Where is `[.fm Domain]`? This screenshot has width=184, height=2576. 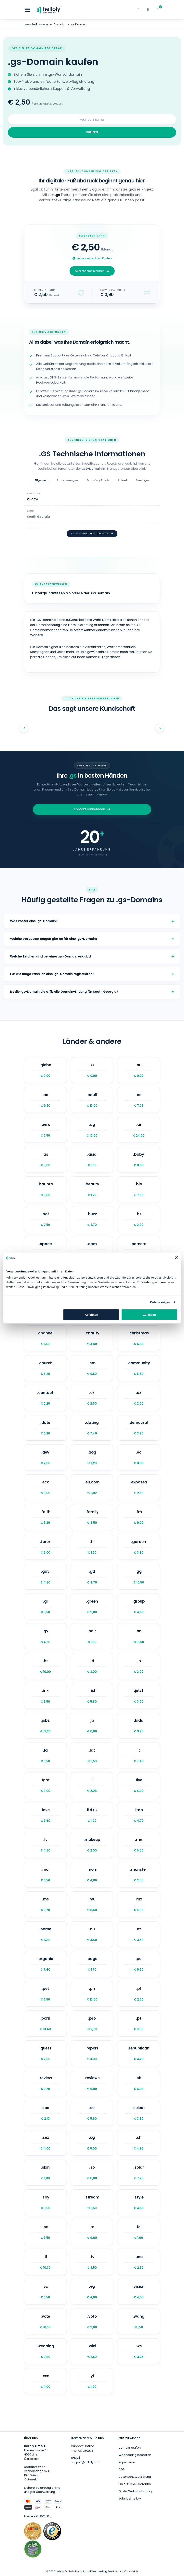 [.fm Domain] is located at coordinates (138, 1517).